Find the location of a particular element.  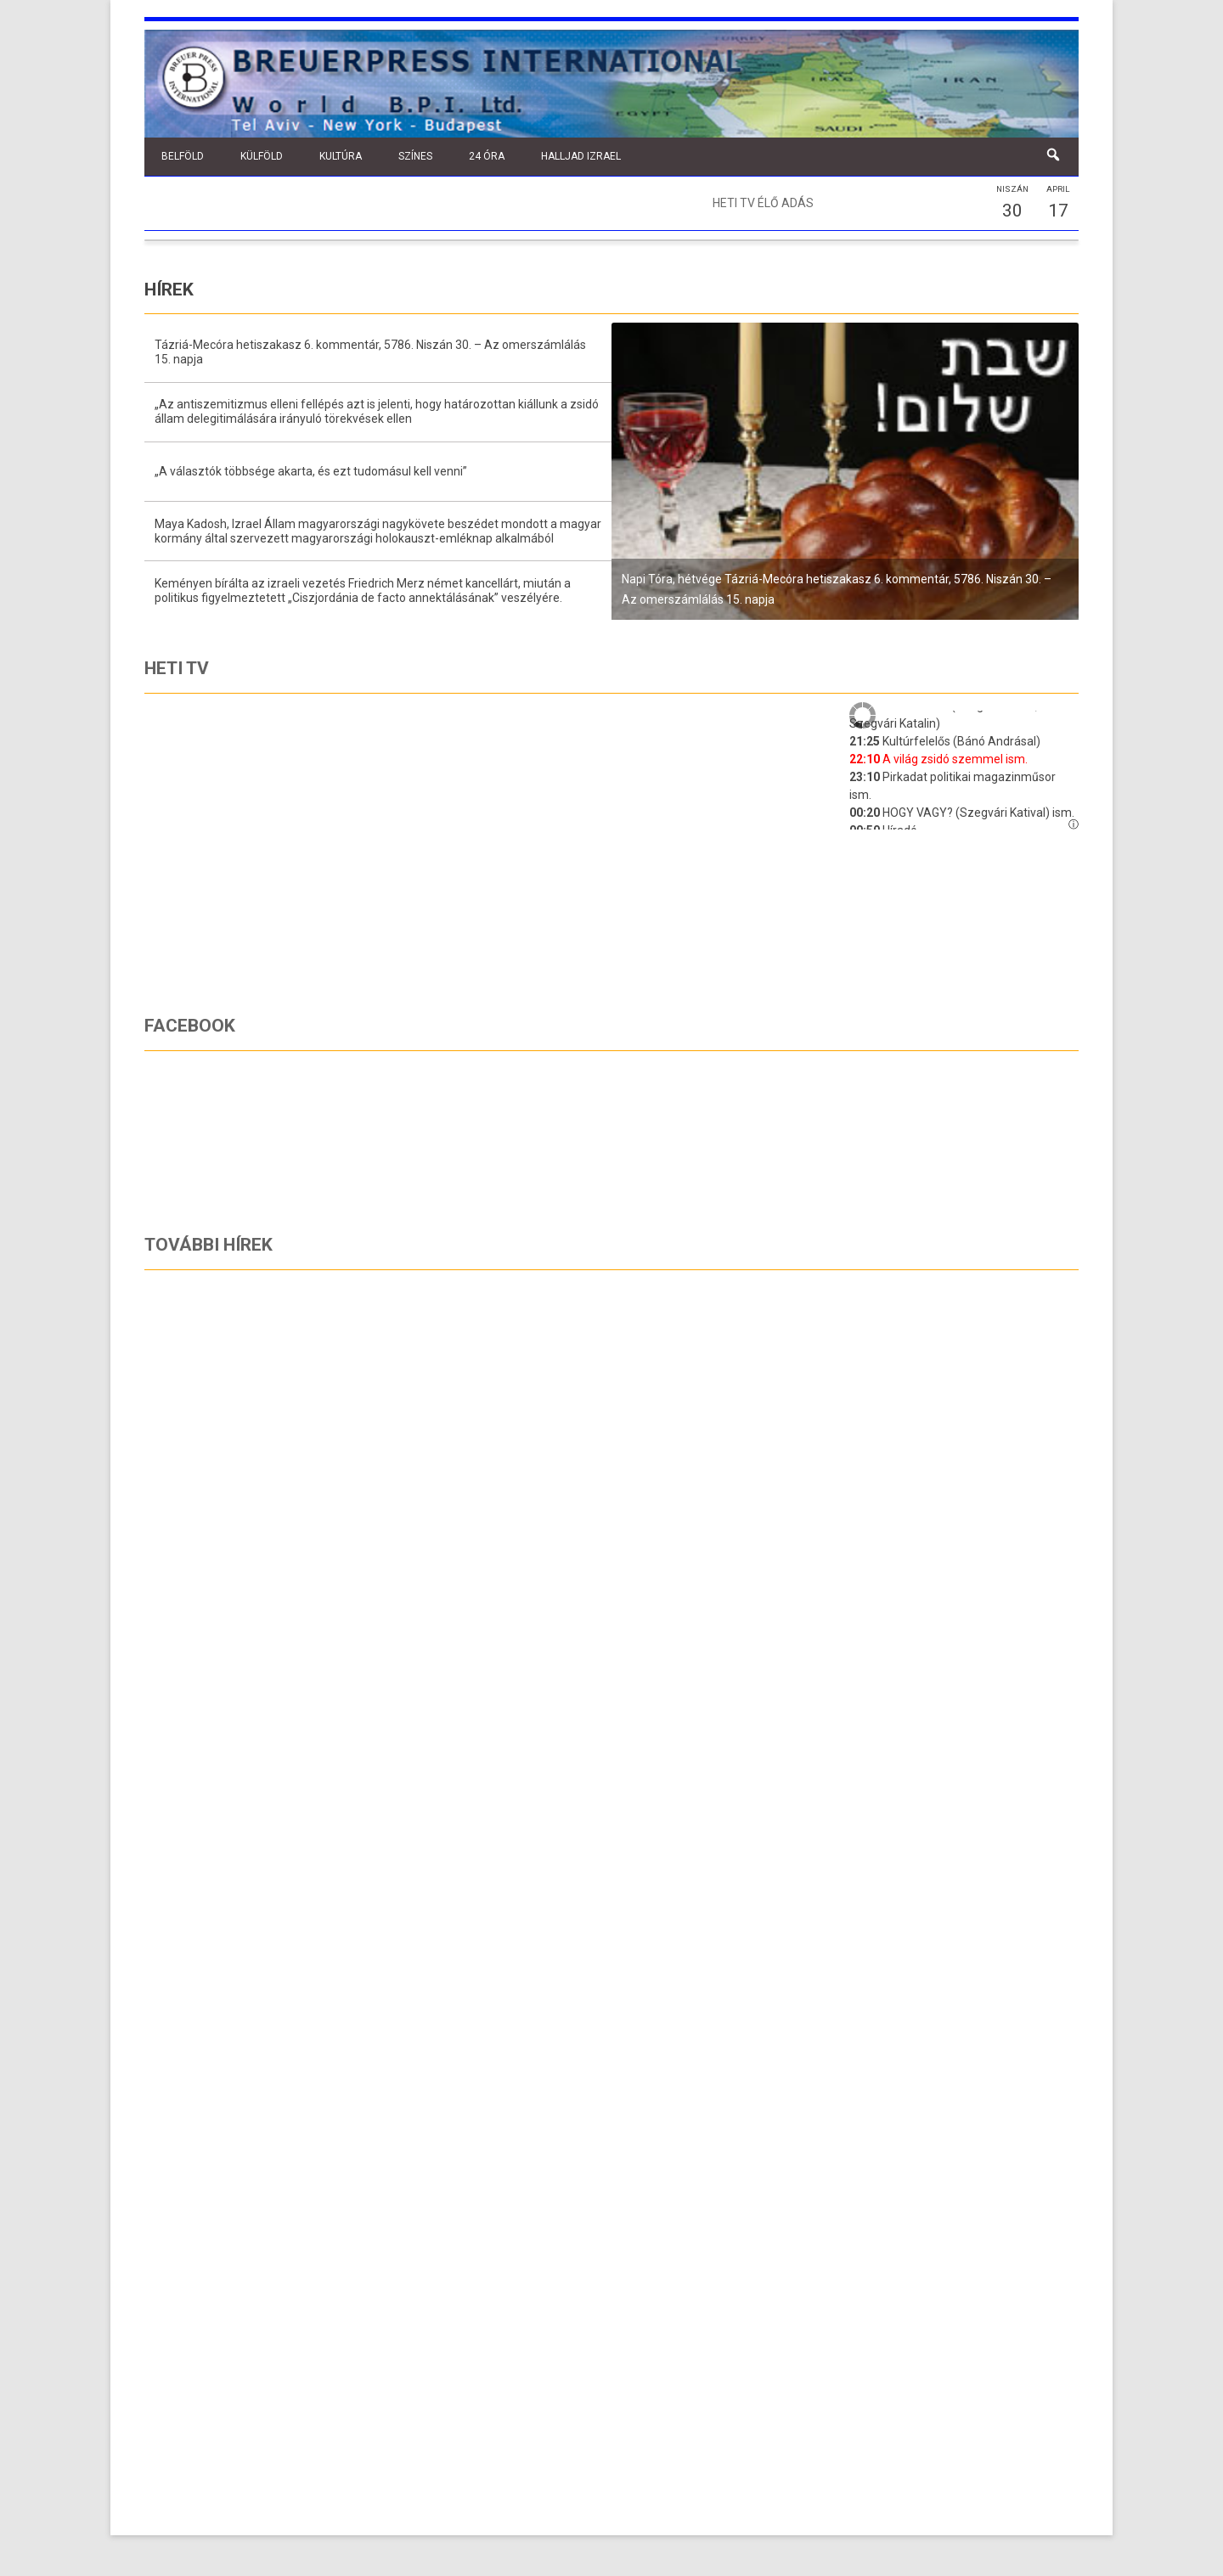

Heti TV élő adás is located at coordinates (763, 203).